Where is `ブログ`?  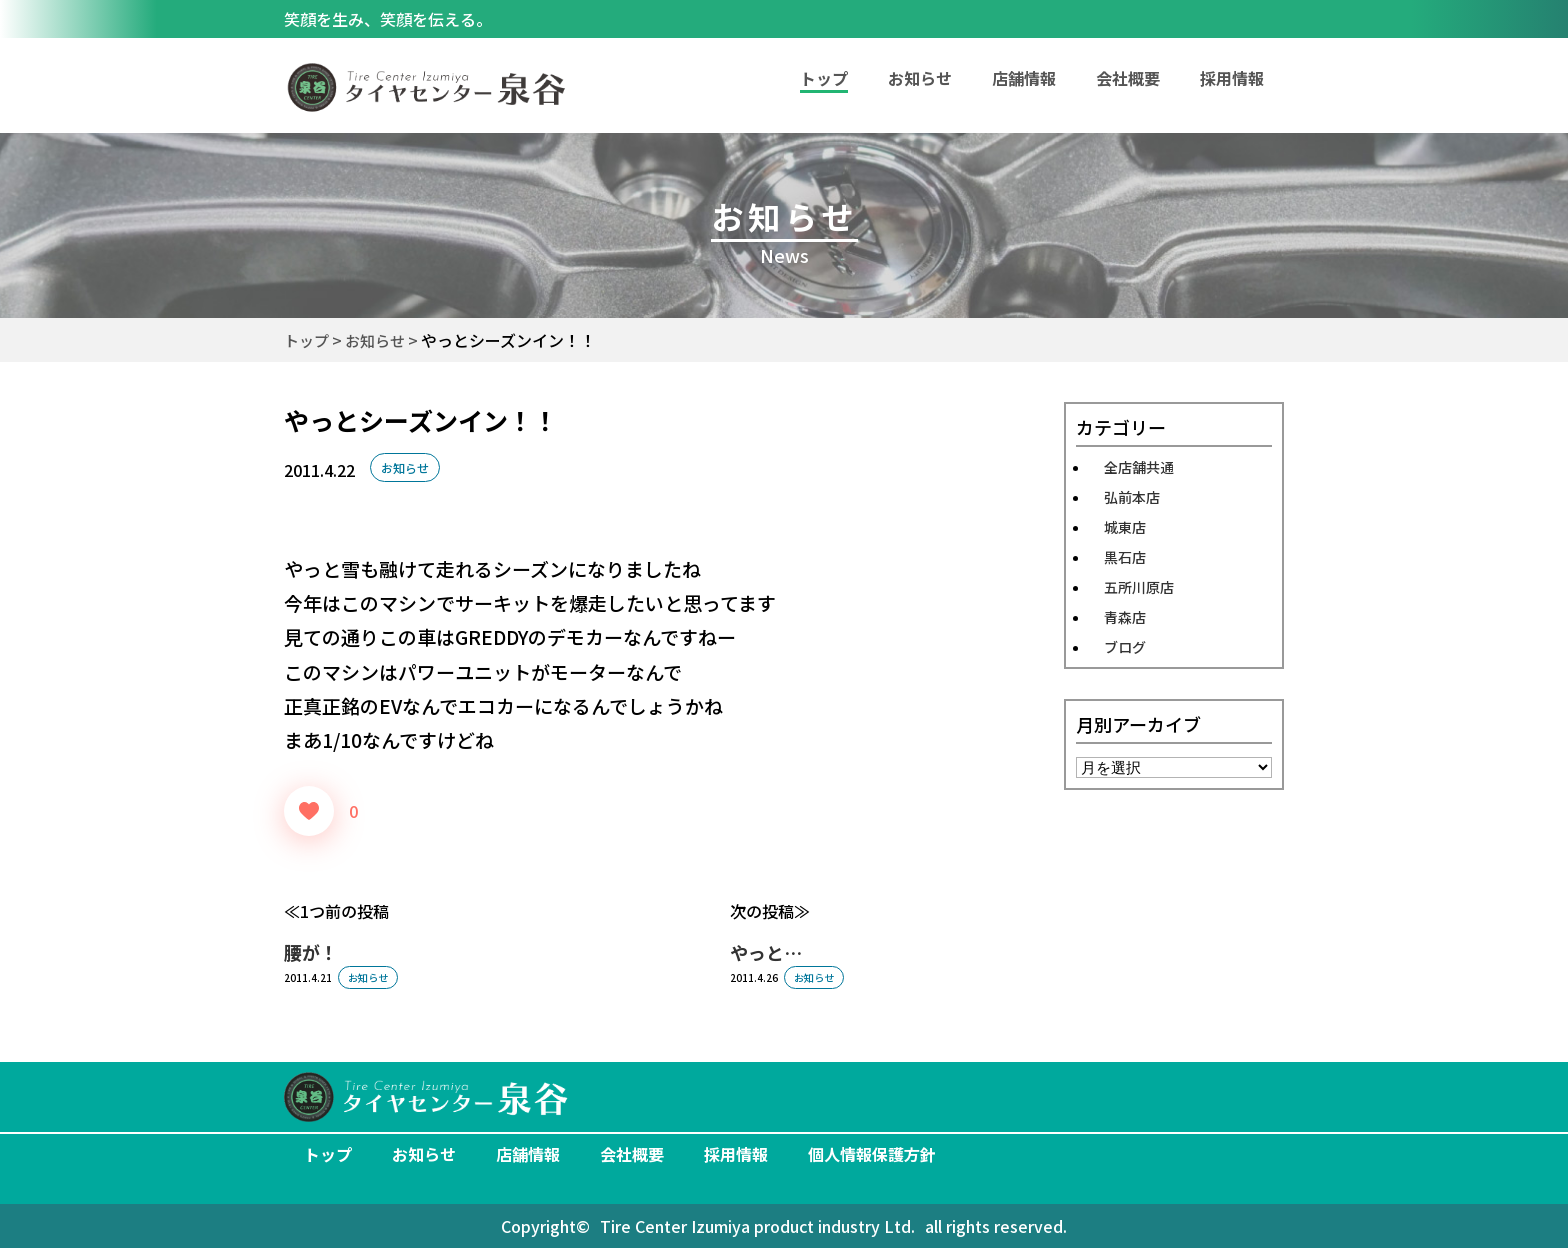
ブログ is located at coordinates (1125, 647).